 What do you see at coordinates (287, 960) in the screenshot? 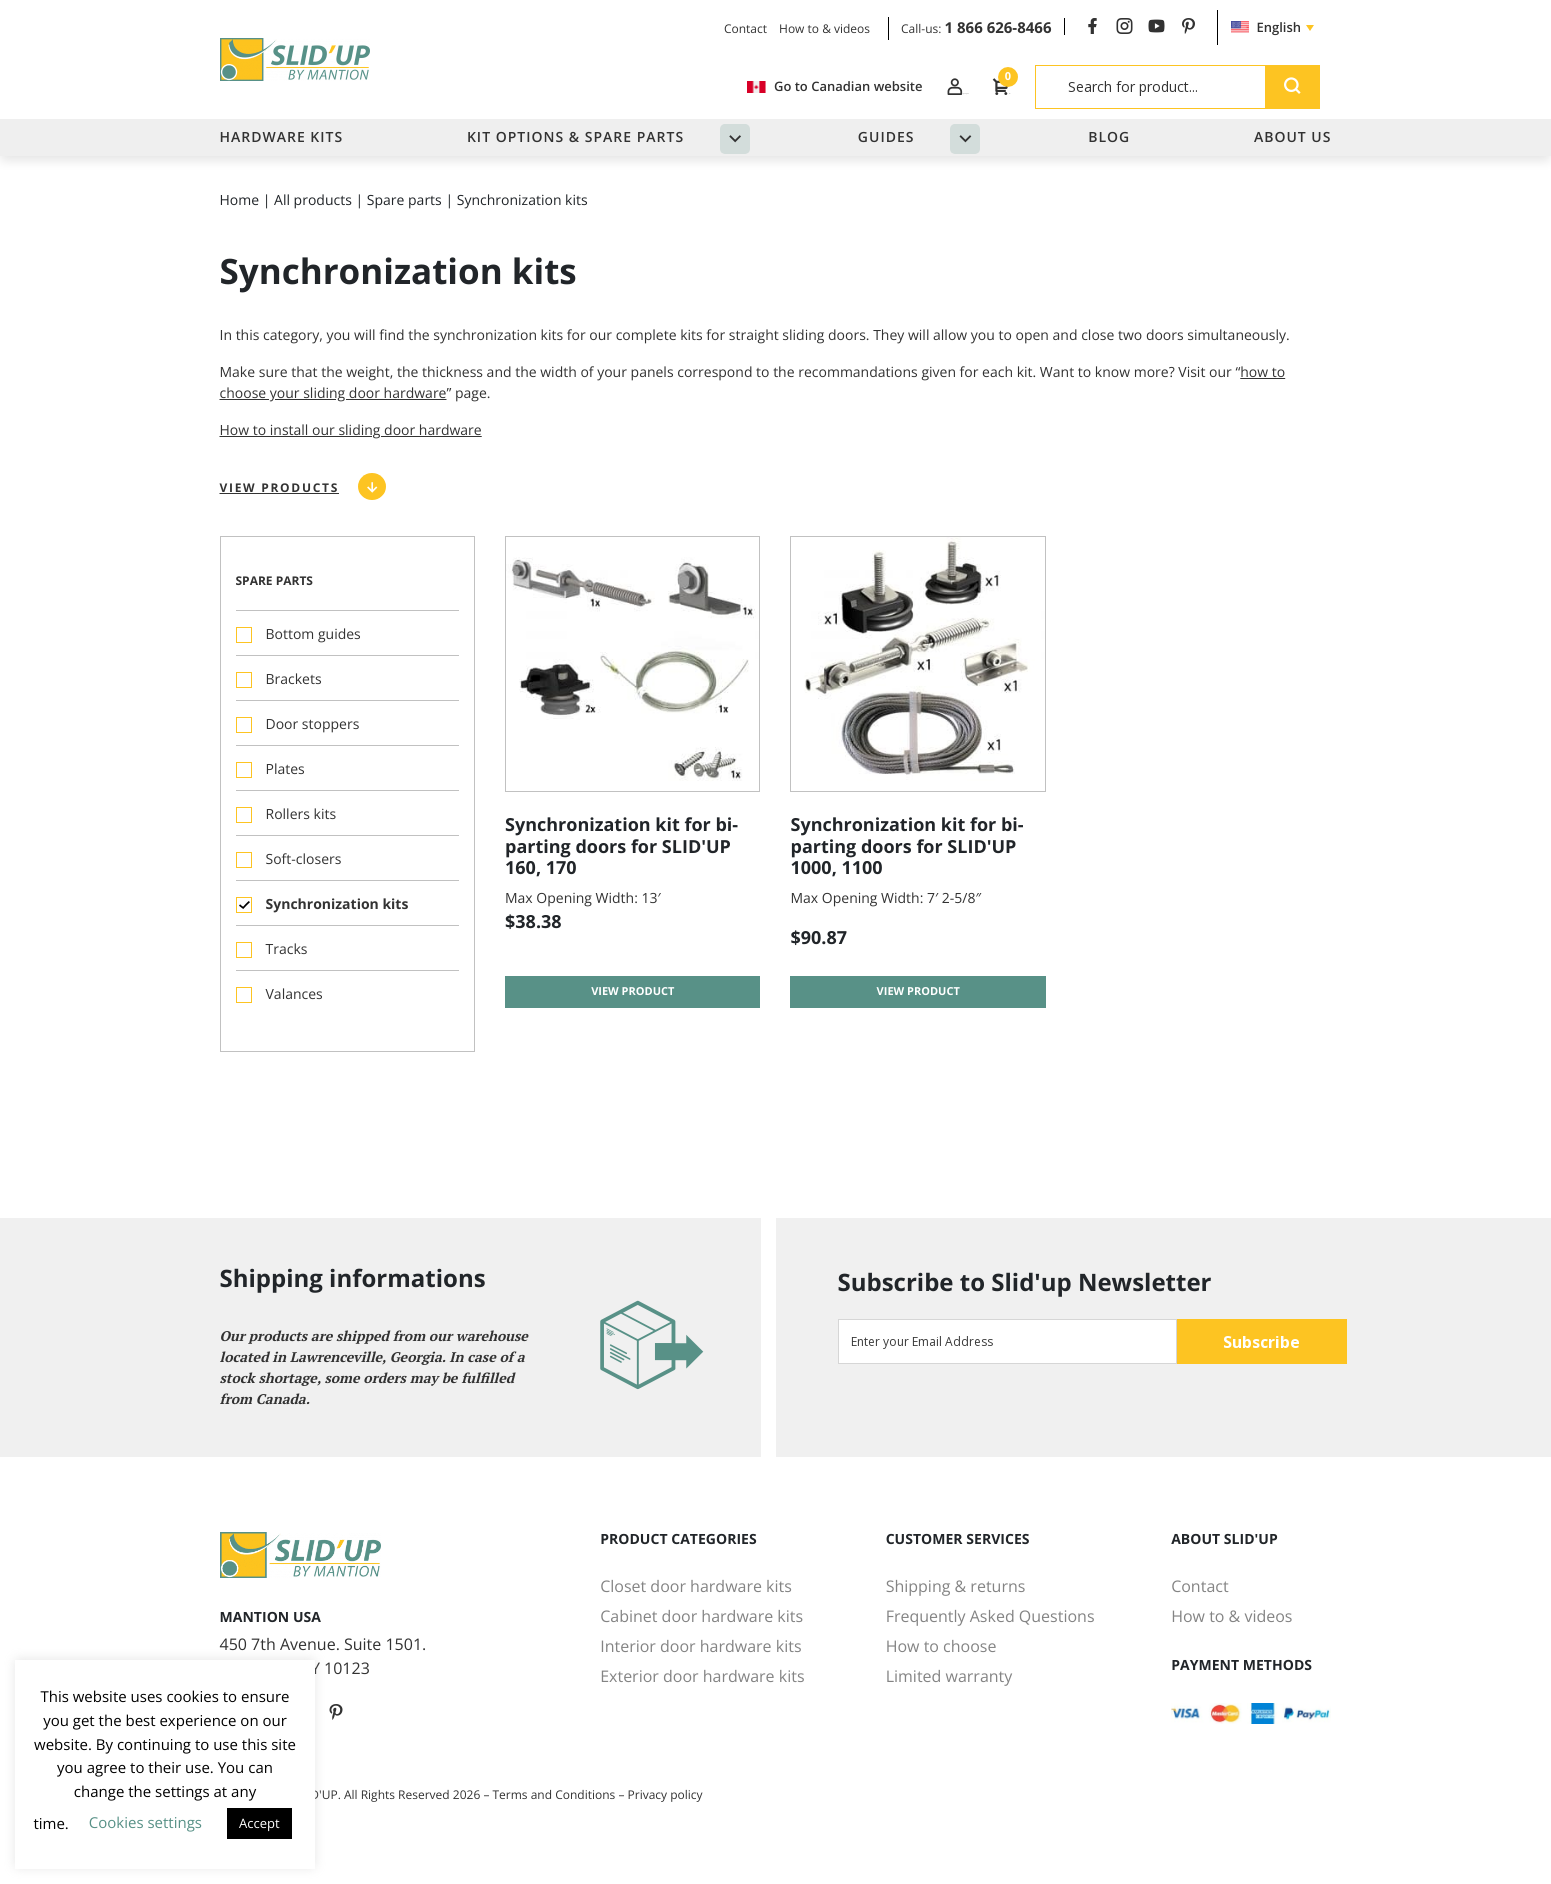
I see `Tracks` at bounding box center [287, 960].